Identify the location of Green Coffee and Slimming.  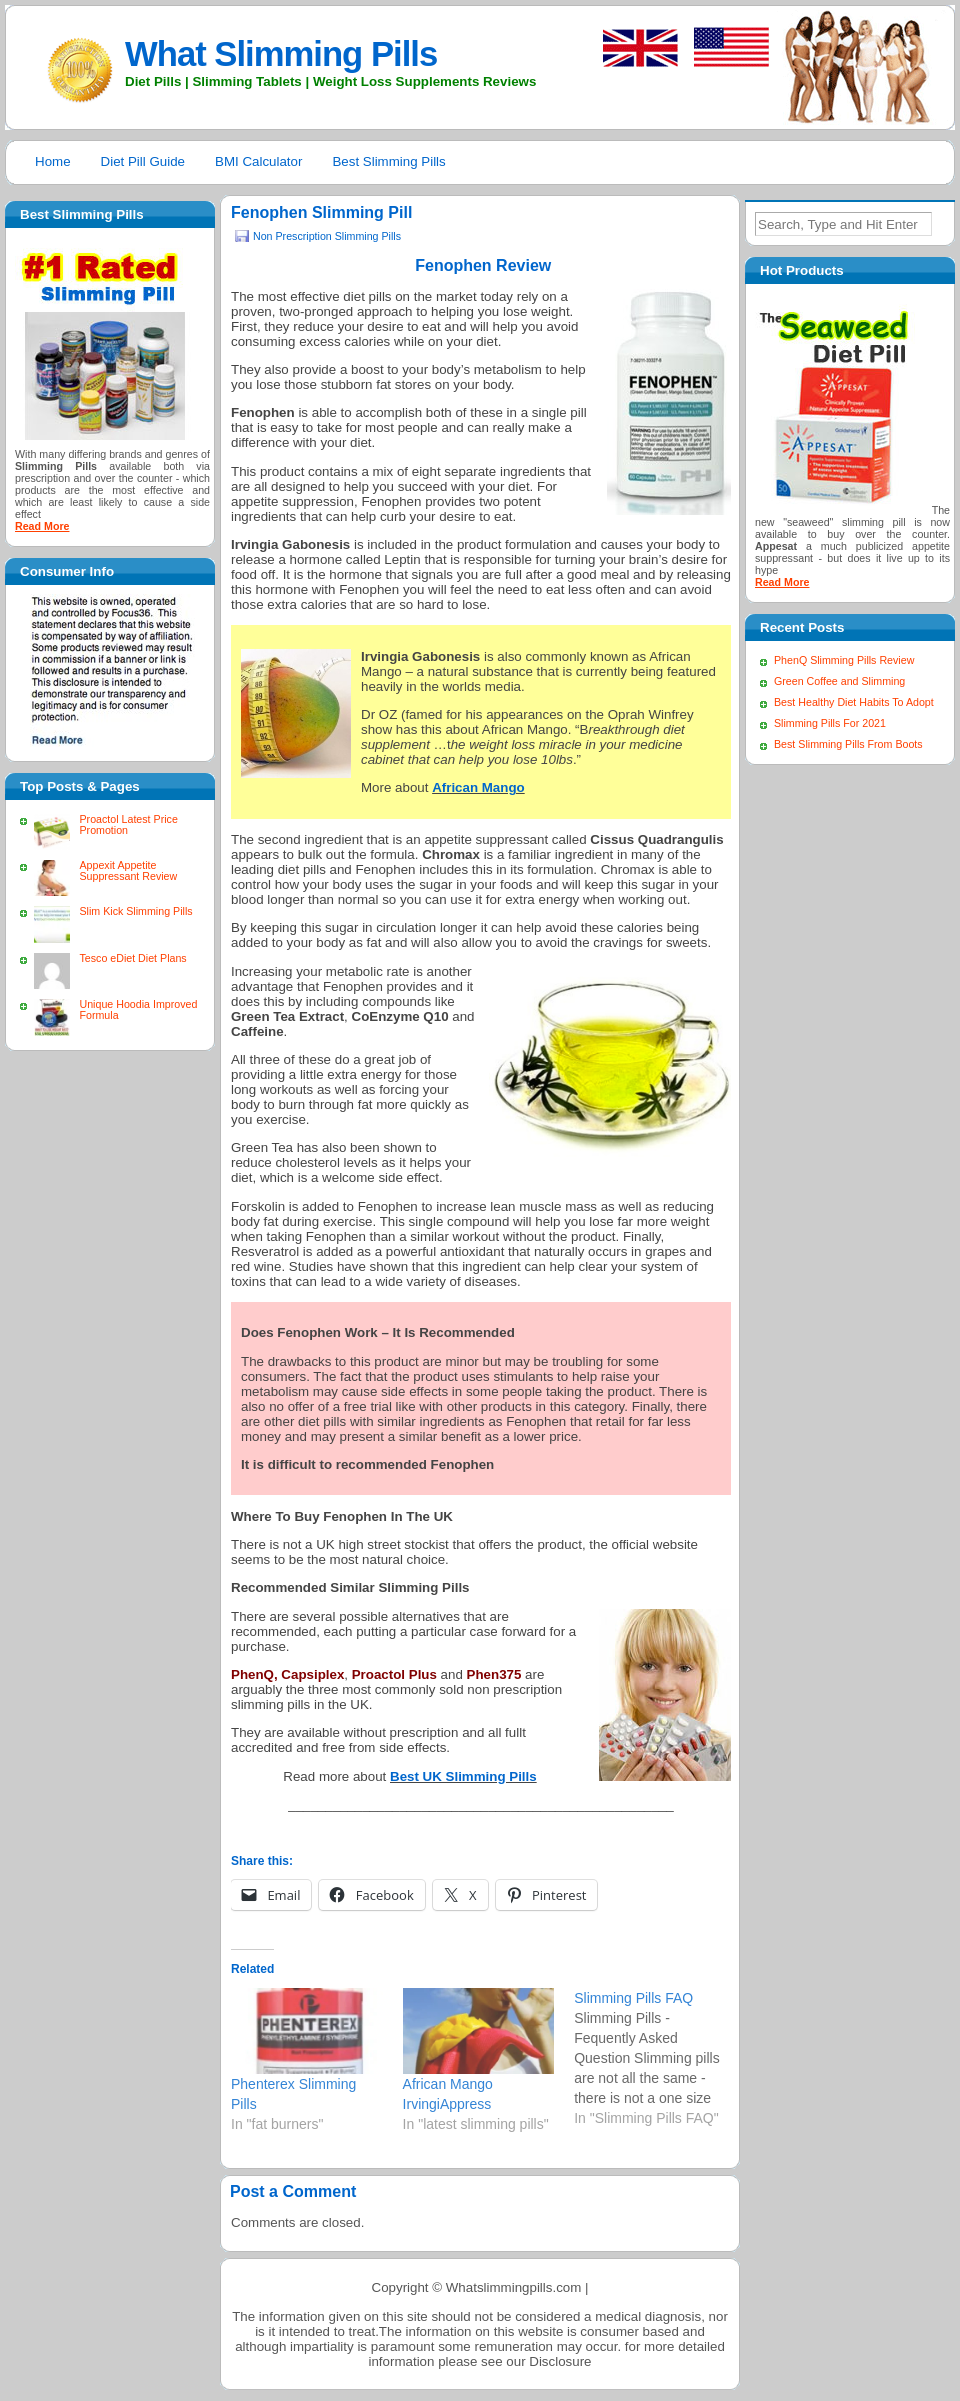
(839, 681).